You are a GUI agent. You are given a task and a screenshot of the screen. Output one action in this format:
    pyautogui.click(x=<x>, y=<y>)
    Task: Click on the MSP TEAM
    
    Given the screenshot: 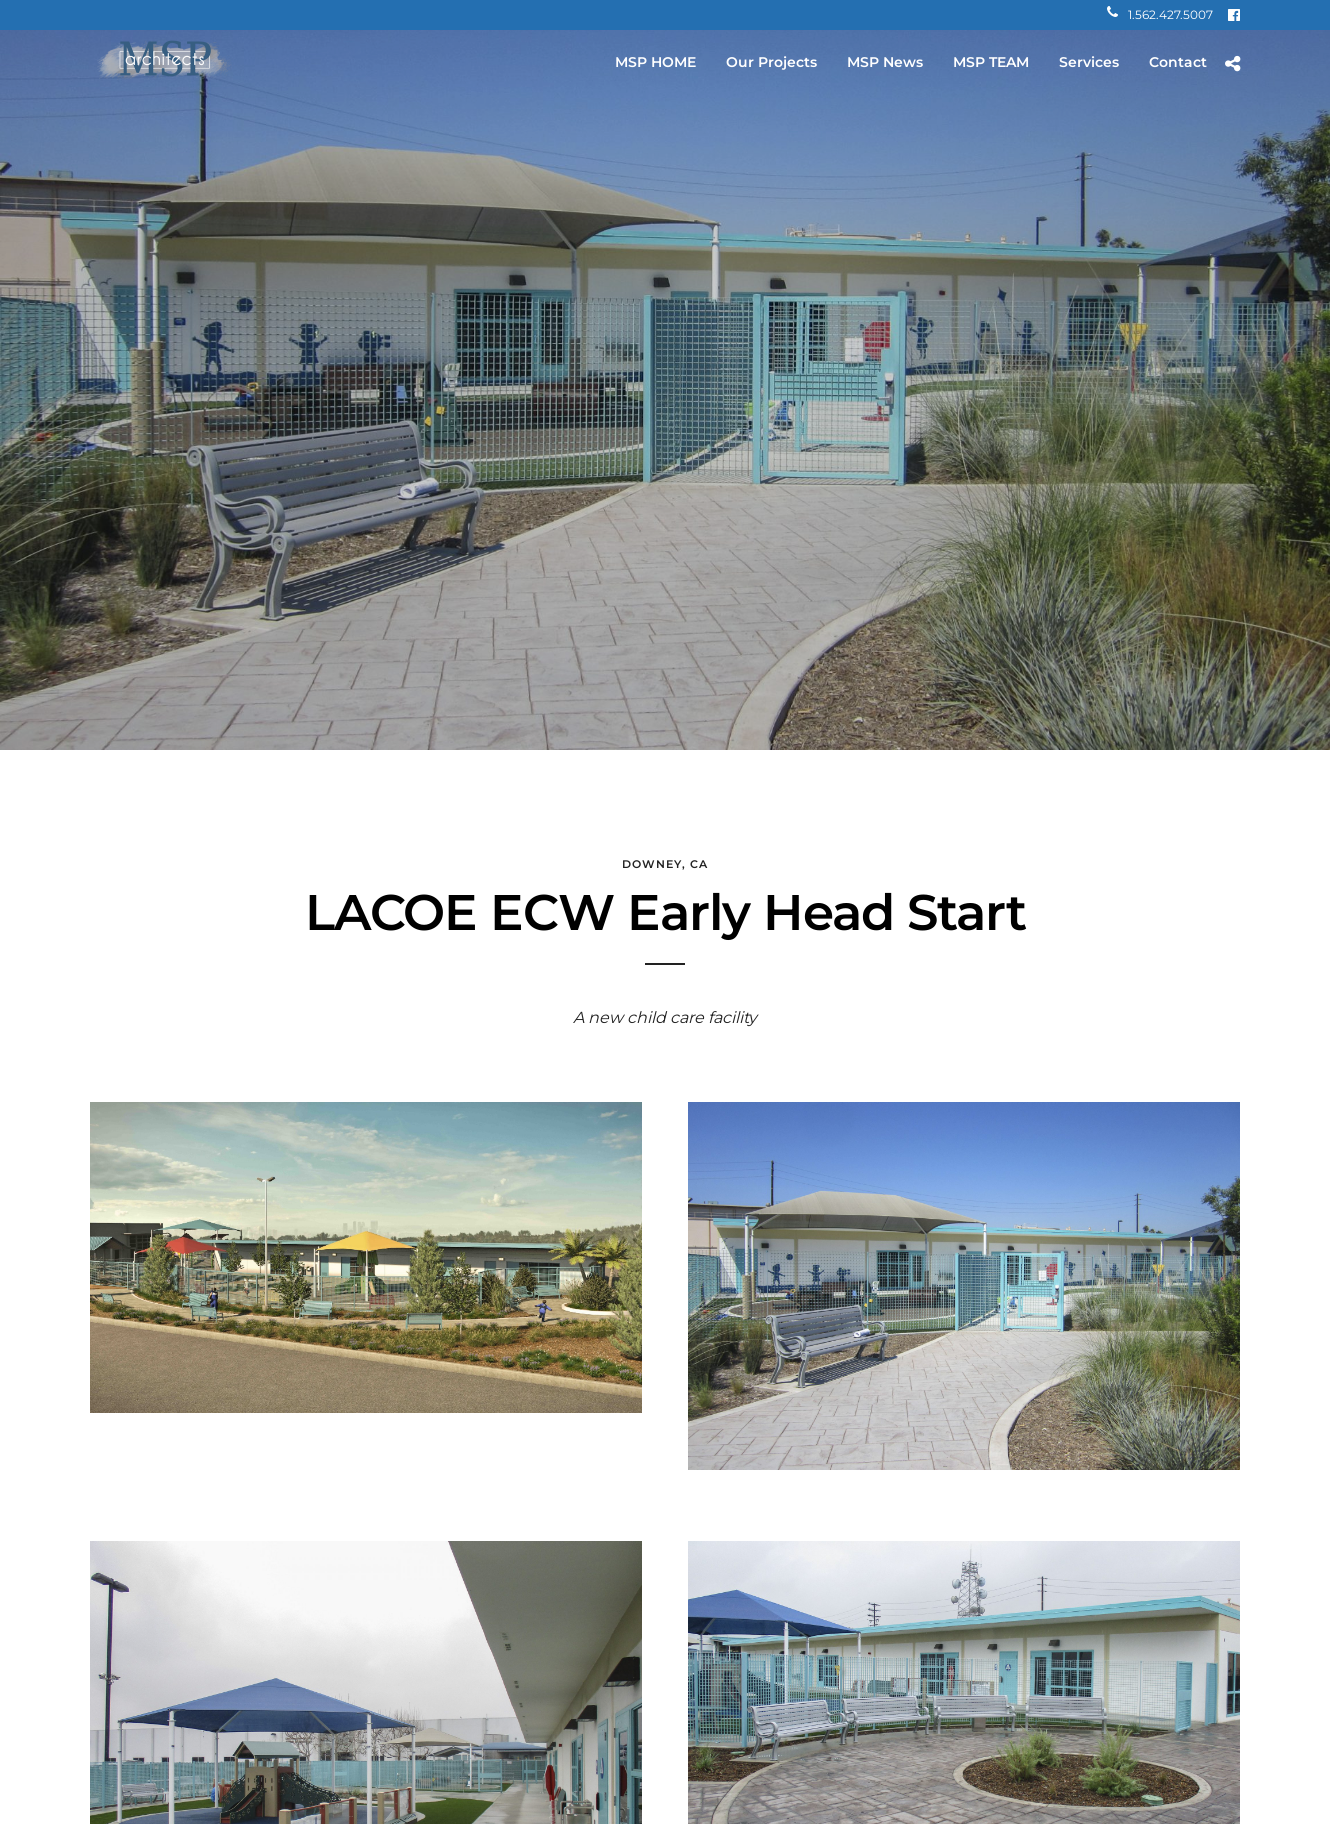 What is the action you would take?
    pyautogui.click(x=991, y=62)
    